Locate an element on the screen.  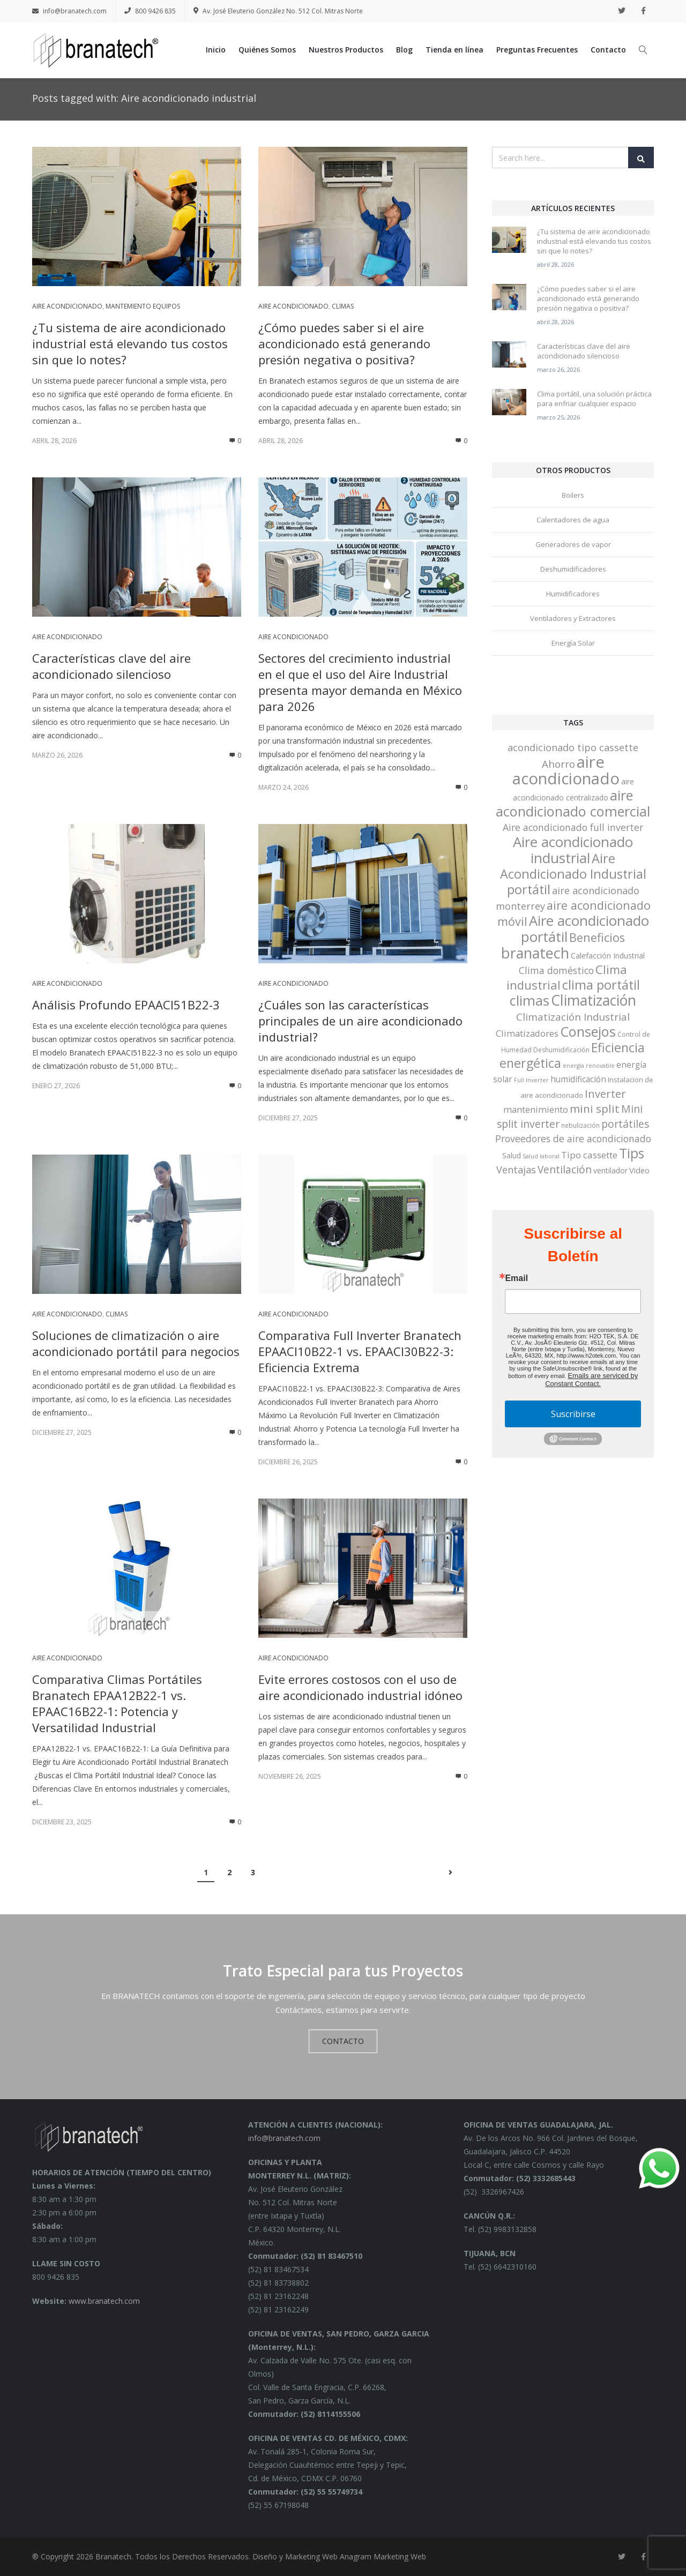
Clima doméstico [Clima doméstico (12 elementos)] is located at coordinates (556, 970).